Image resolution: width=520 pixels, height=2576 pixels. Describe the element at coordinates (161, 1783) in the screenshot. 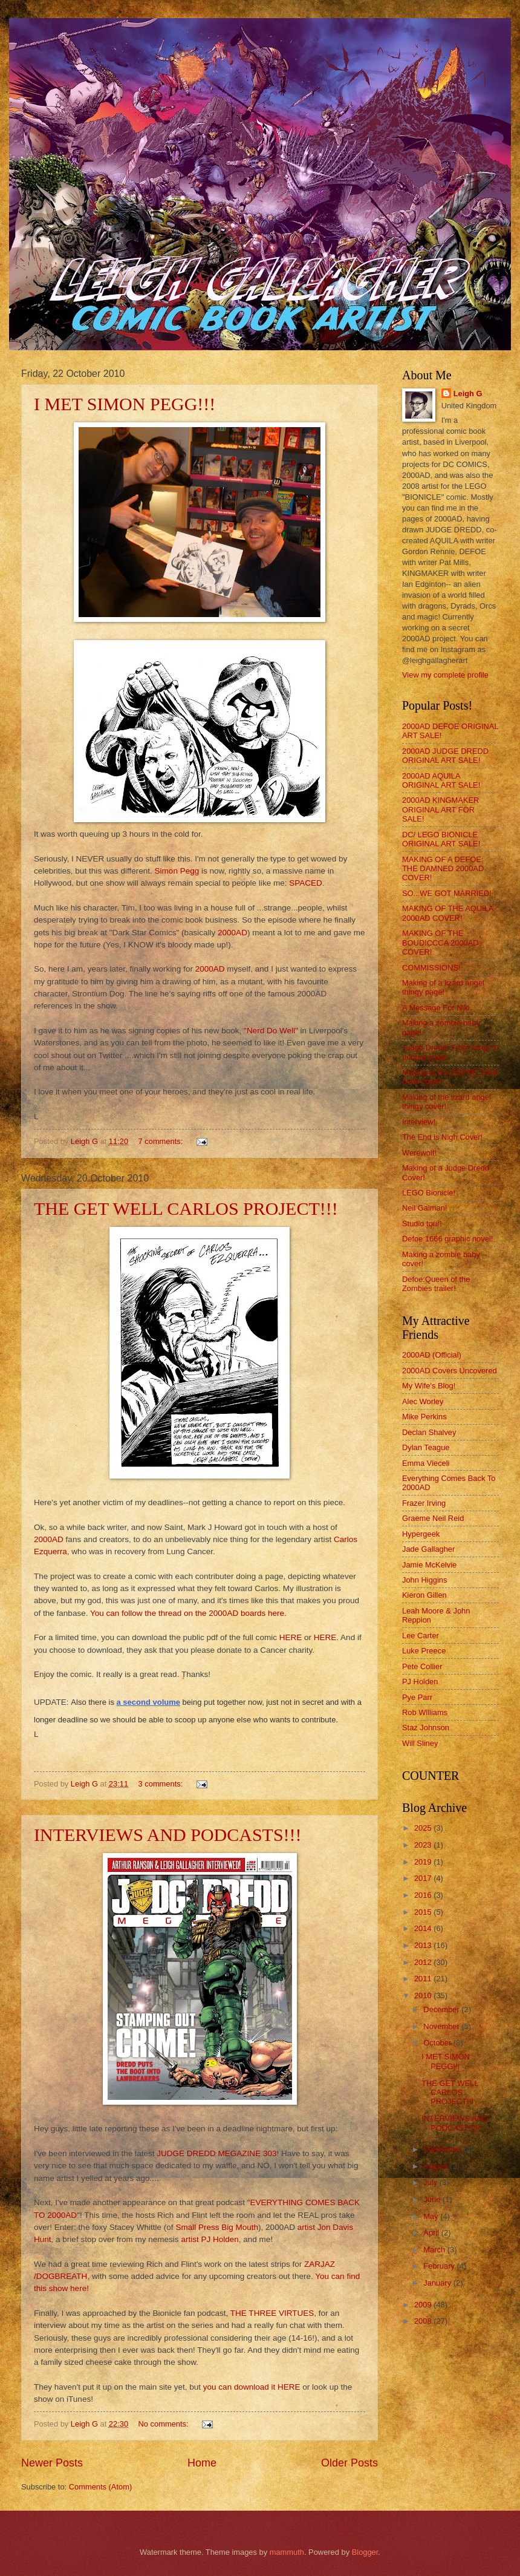

I see `3 comments:` at that location.